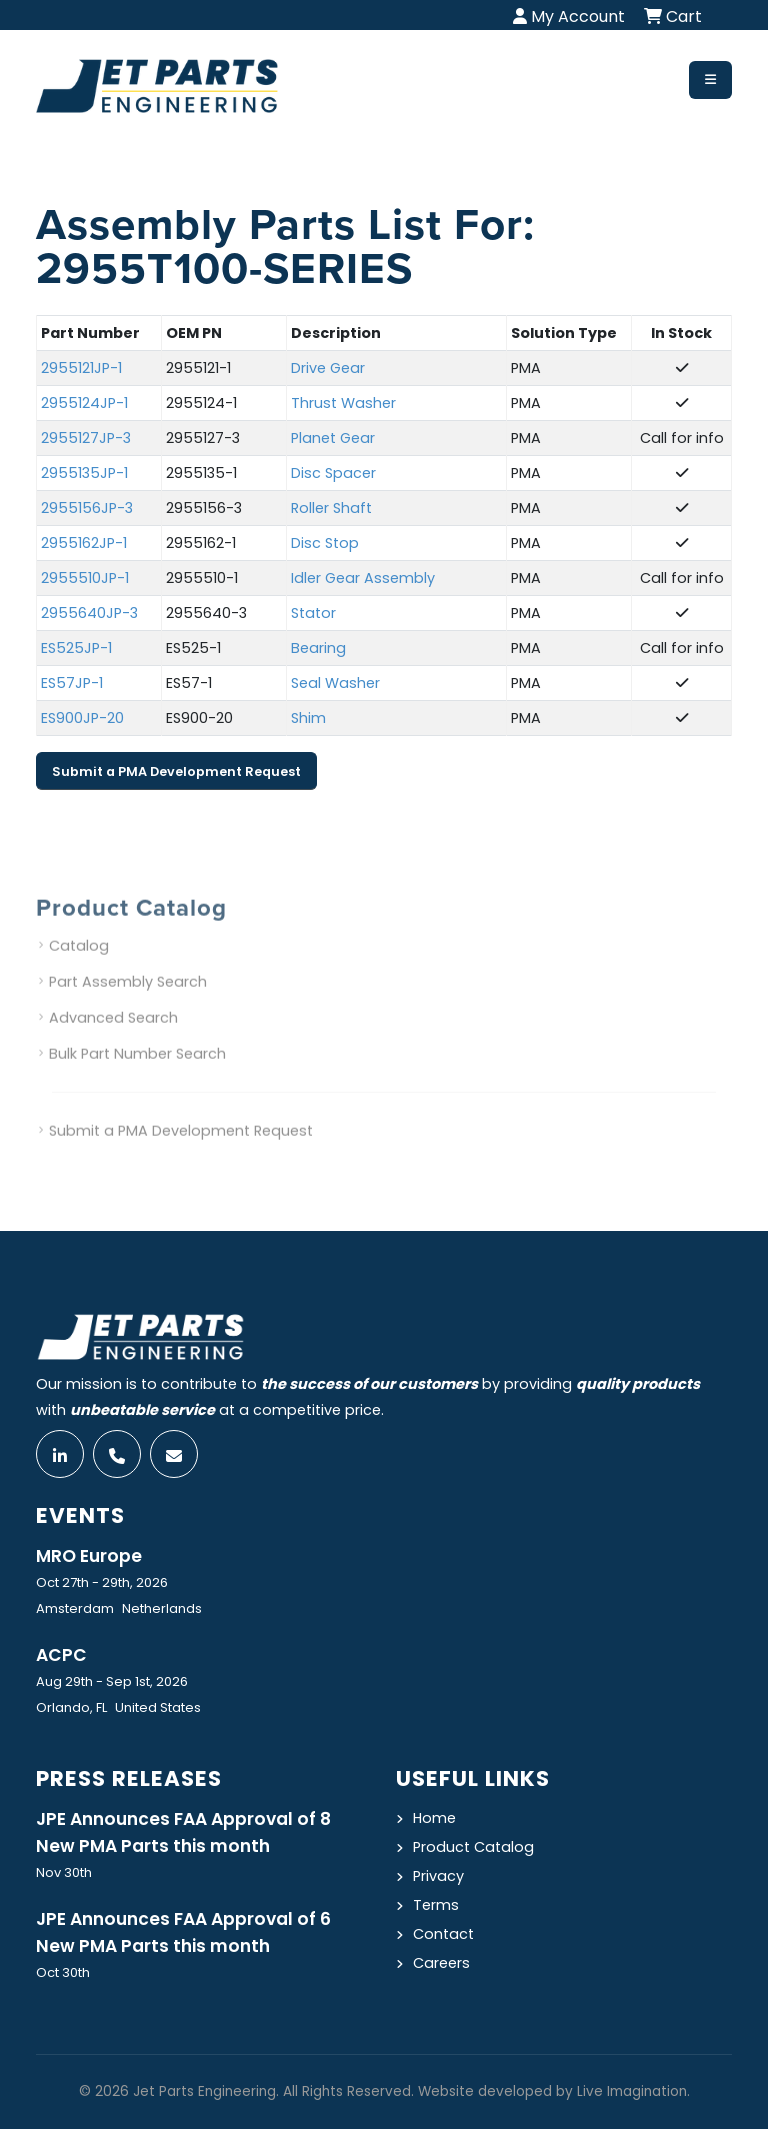  What do you see at coordinates (79, 966) in the screenshot?
I see `Catalog` at bounding box center [79, 966].